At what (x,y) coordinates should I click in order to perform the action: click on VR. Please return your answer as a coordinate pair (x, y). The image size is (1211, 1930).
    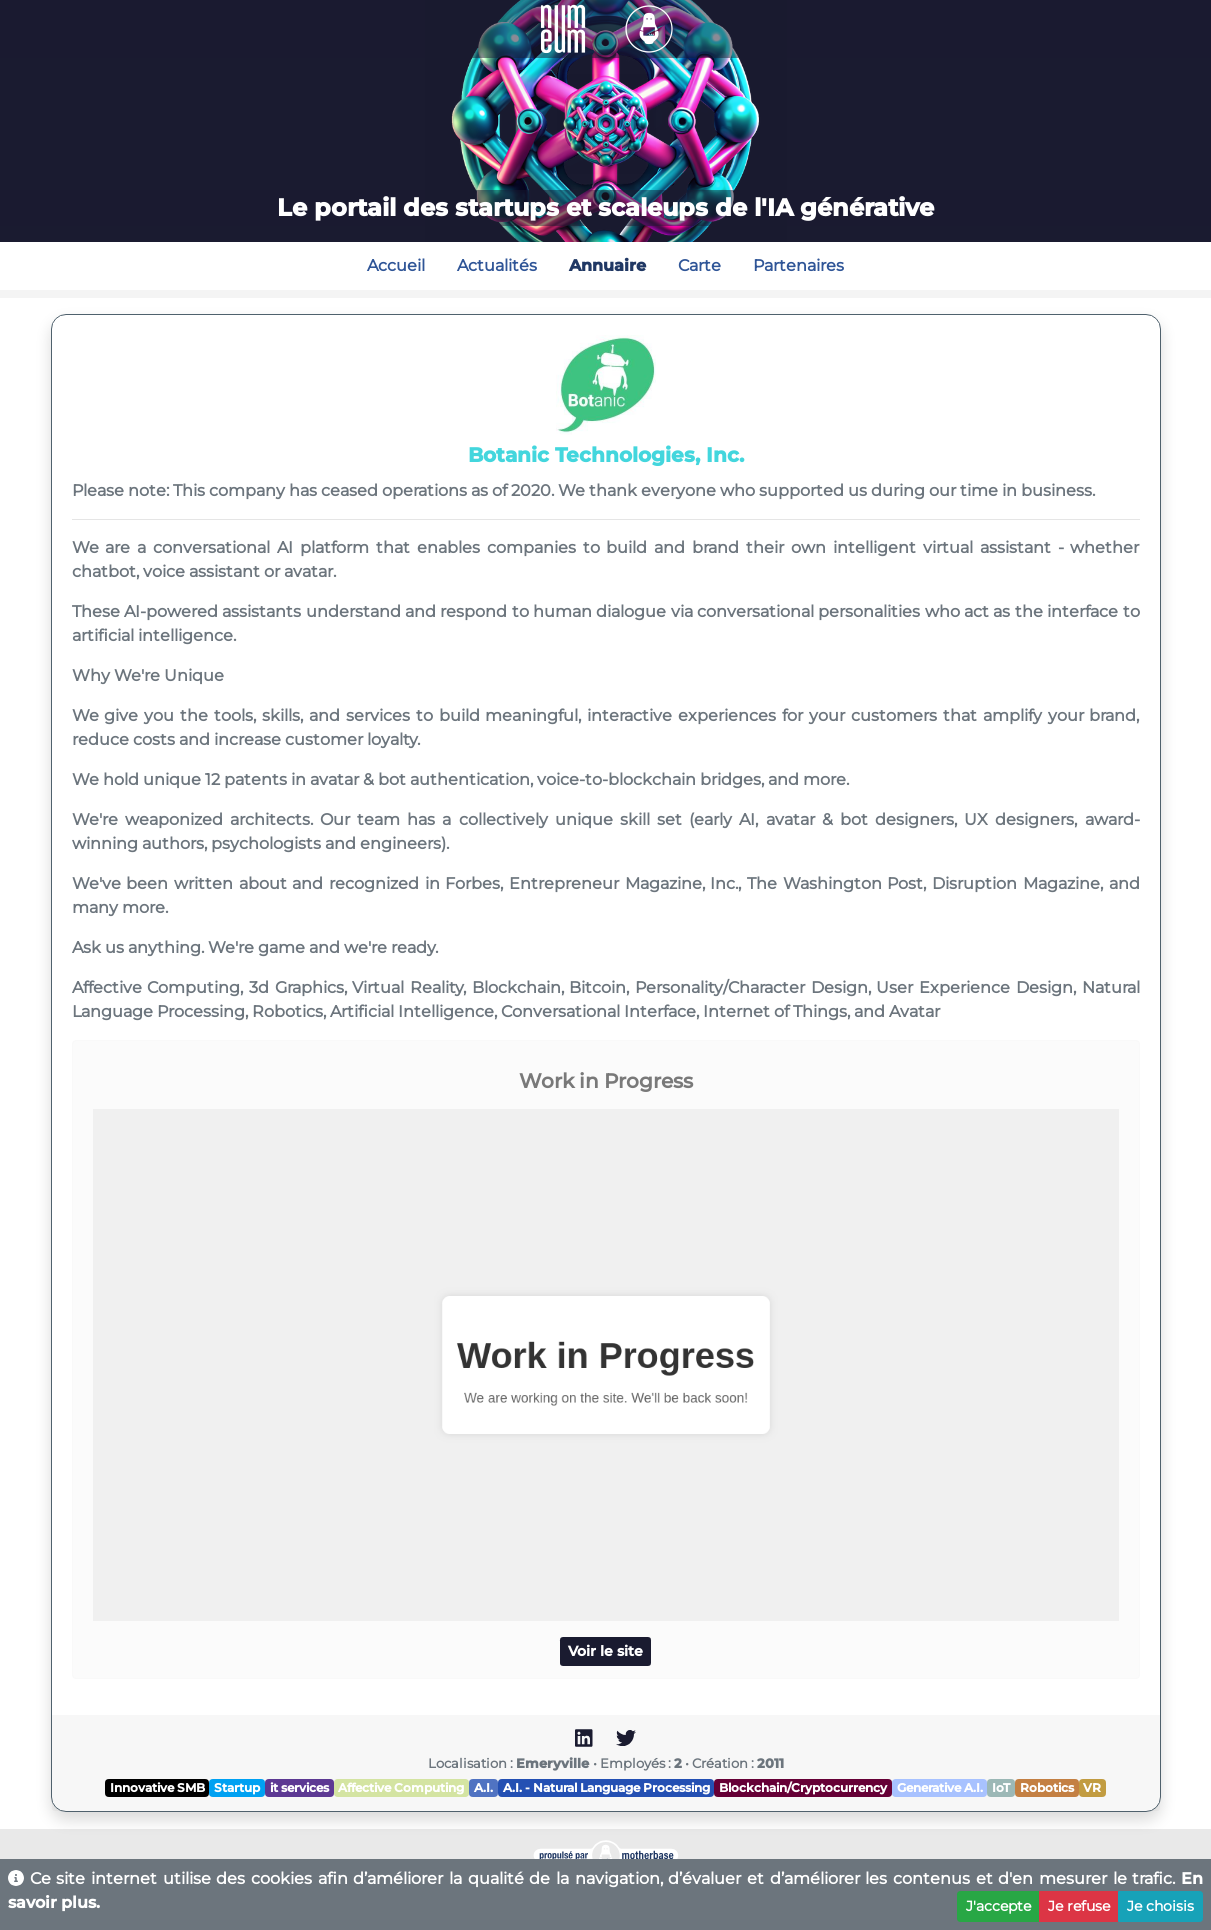
    Looking at the image, I should click on (1092, 1787).